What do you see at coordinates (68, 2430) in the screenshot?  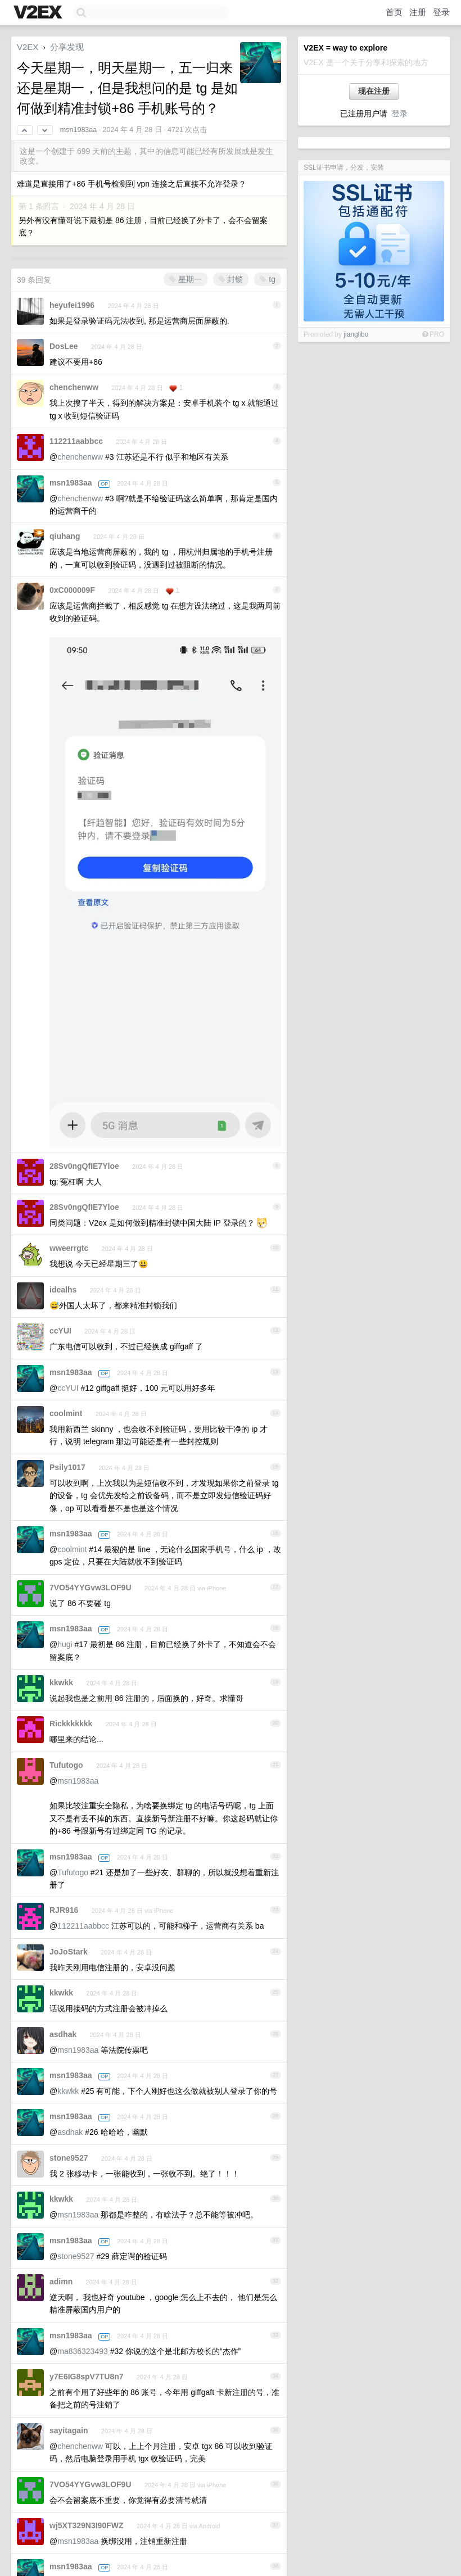 I see `sayitagain` at bounding box center [68, 2430].